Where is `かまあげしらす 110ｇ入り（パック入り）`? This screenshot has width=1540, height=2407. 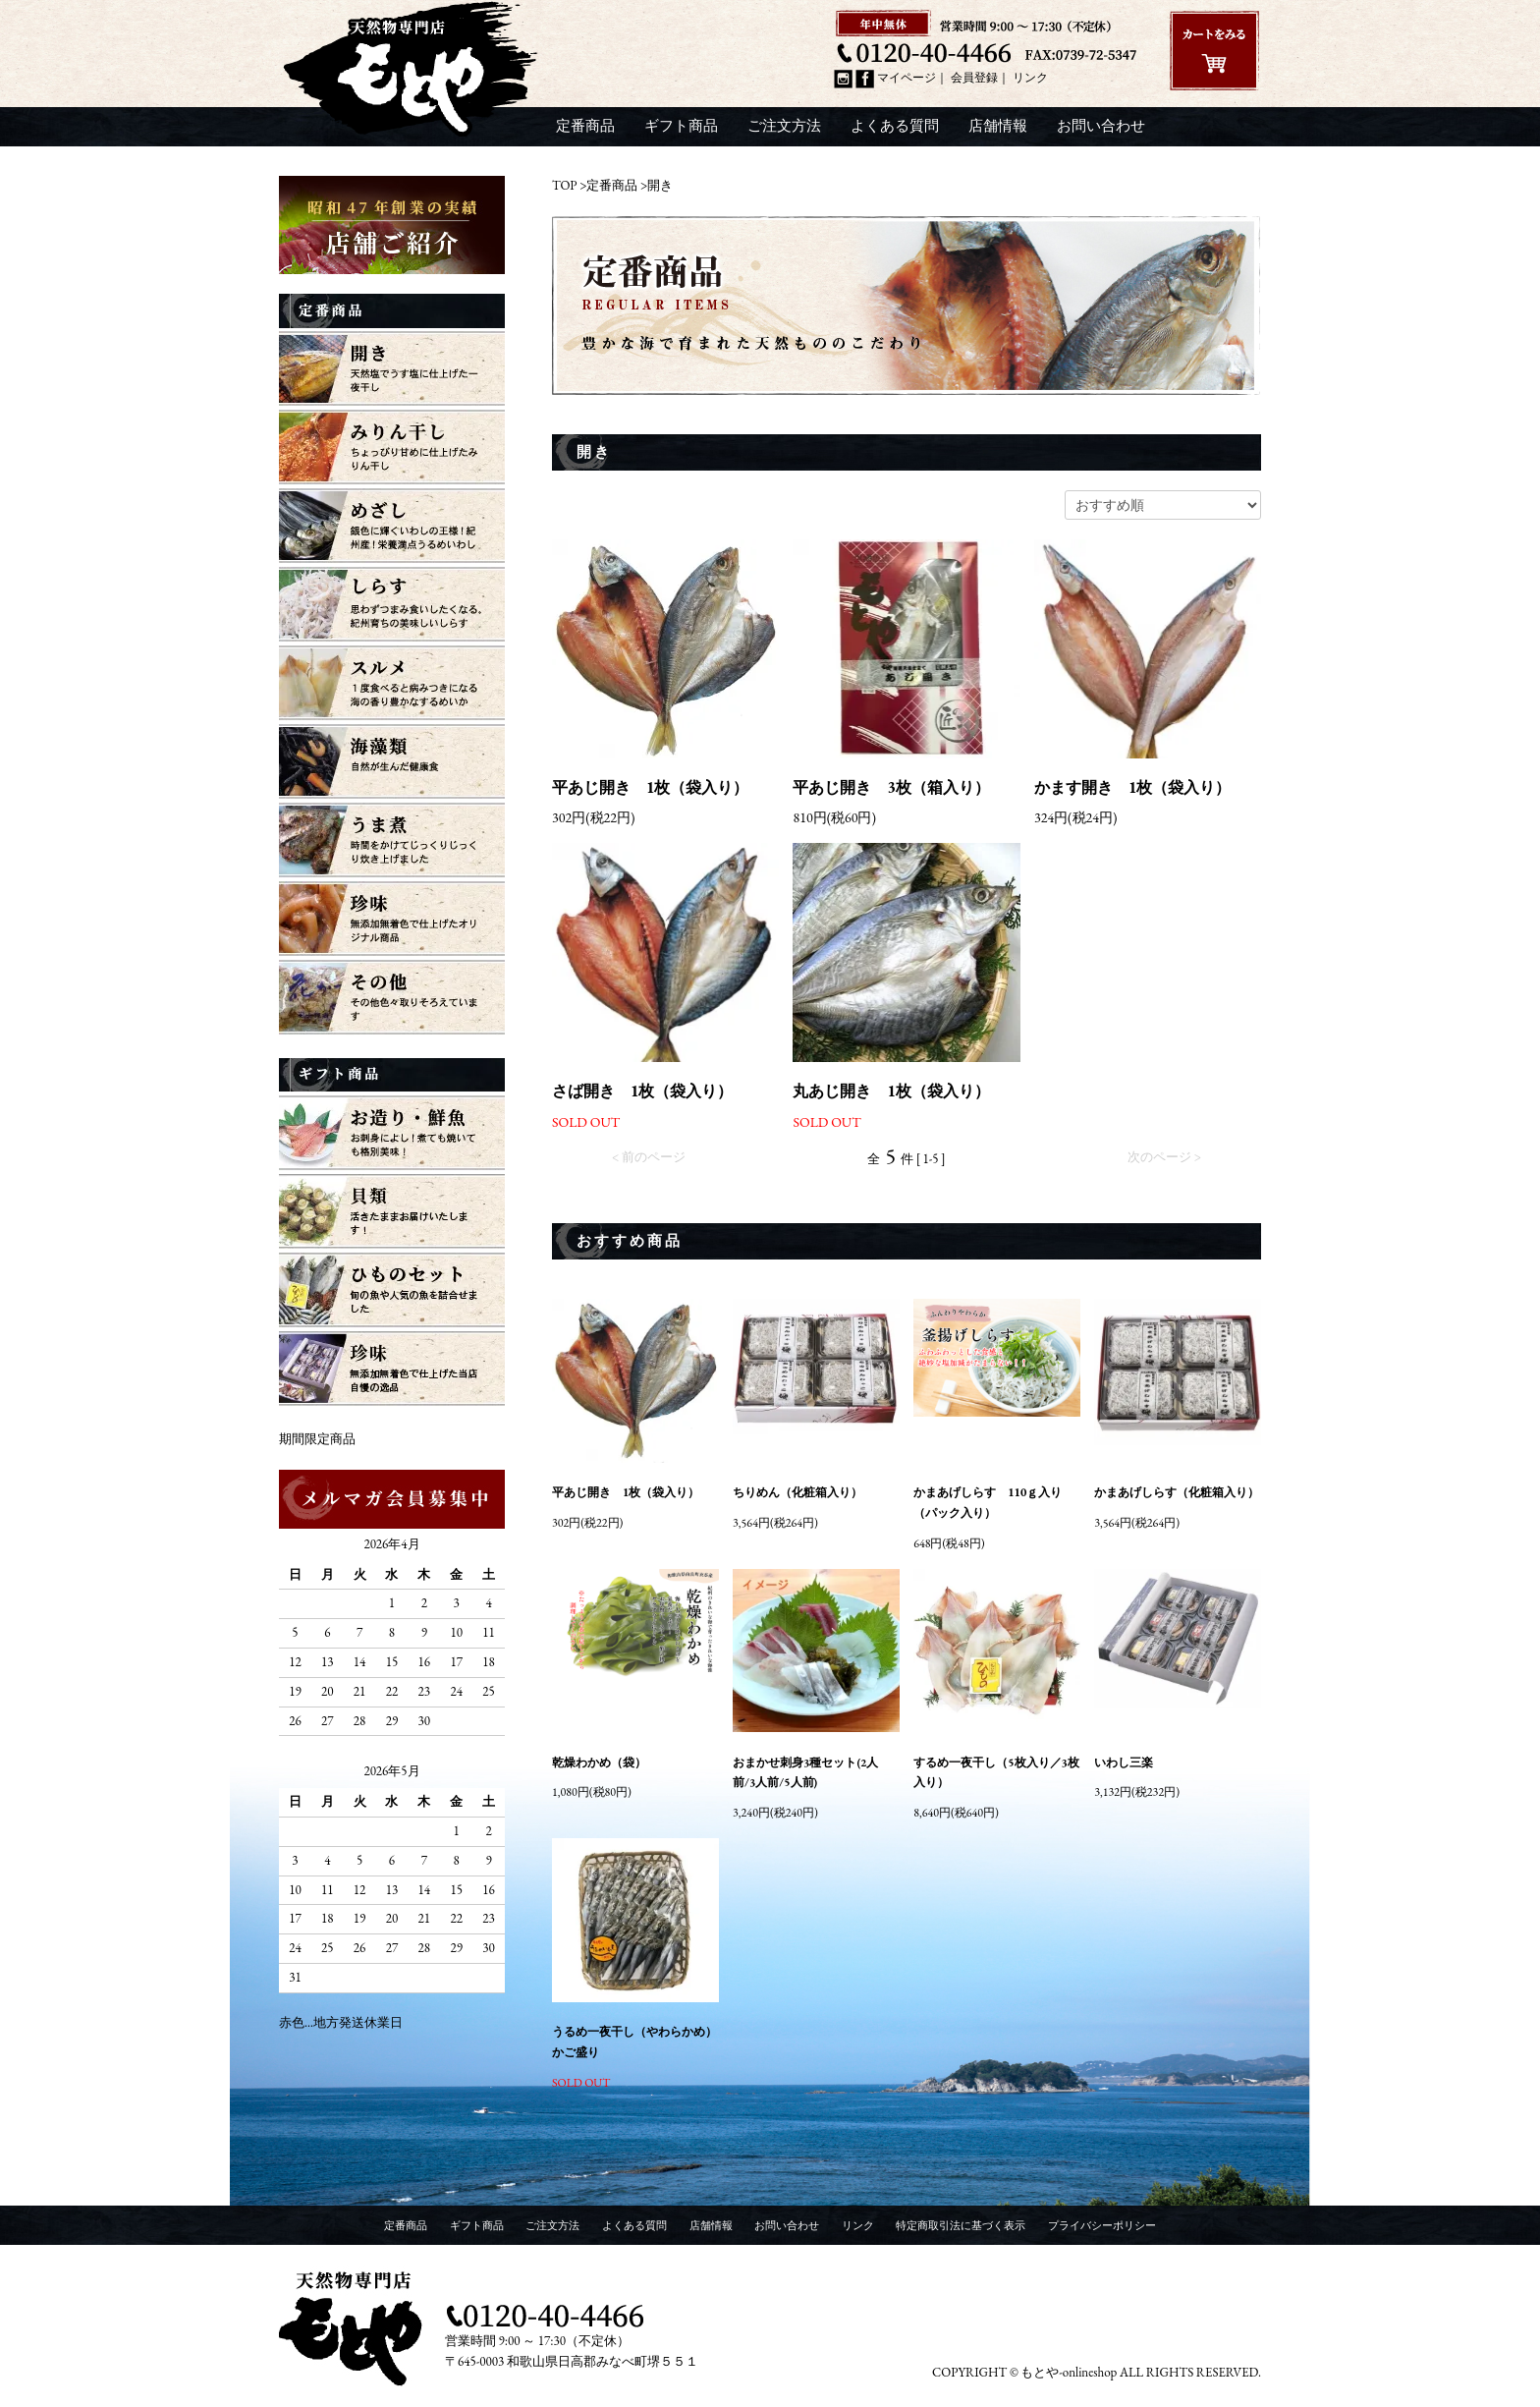
かまあげしらす 110ｇ入り（パック入り） is located at coordinates (987, 1502).